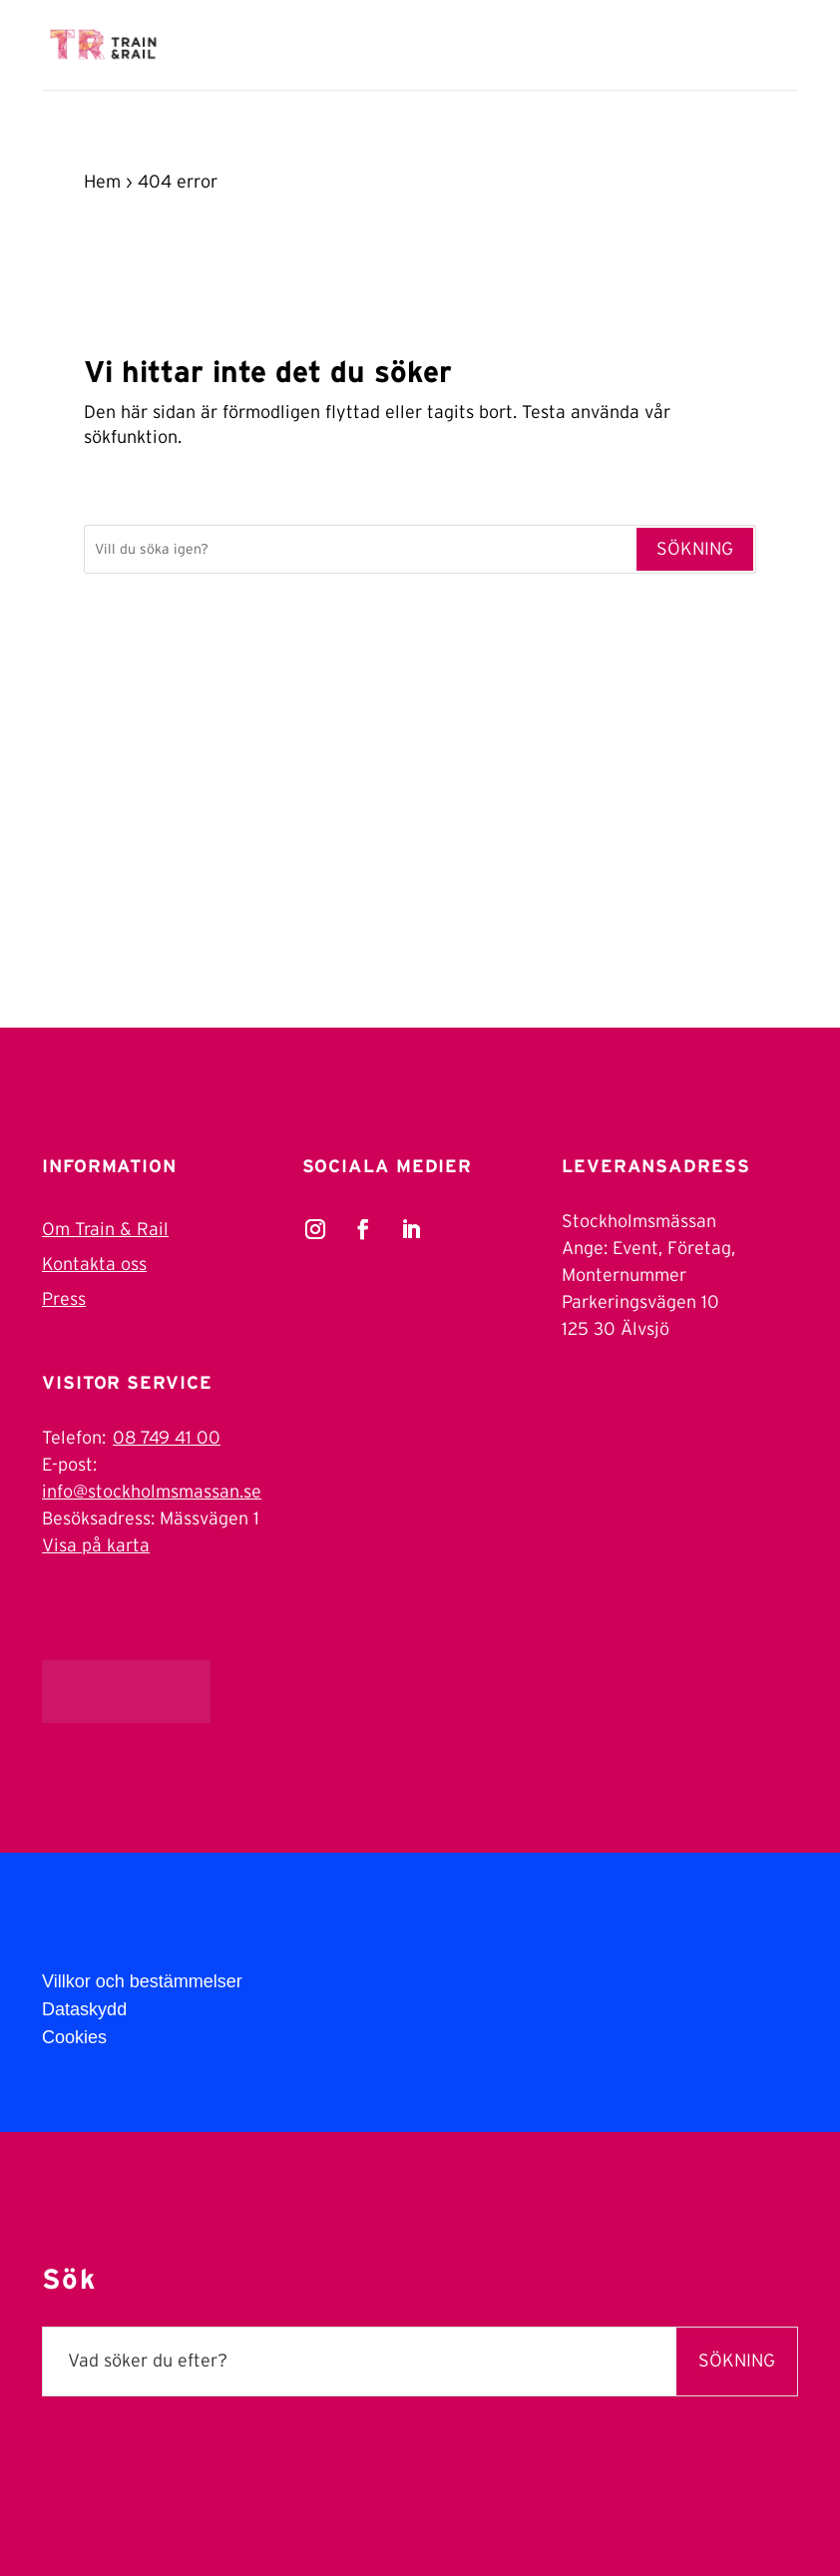 The image size is (840, 2576). Describe the element at coordinates (96, 1546) in the screenshot. I see `Visa på karta` at that location.